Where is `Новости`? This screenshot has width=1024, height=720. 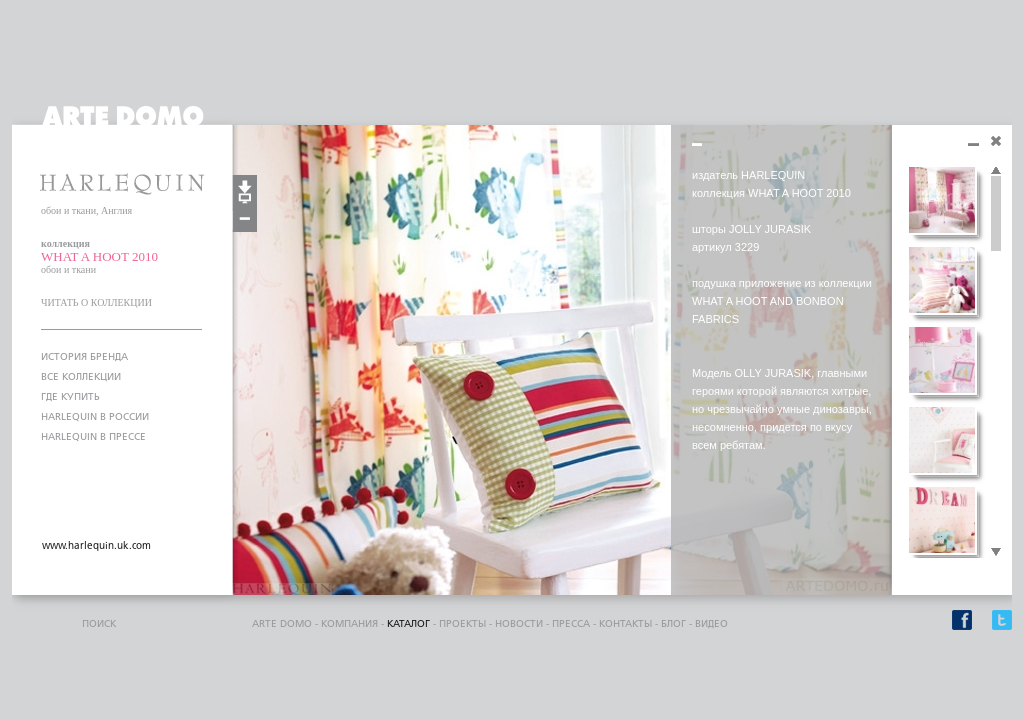
Новости is located at coordinates (519, 624).